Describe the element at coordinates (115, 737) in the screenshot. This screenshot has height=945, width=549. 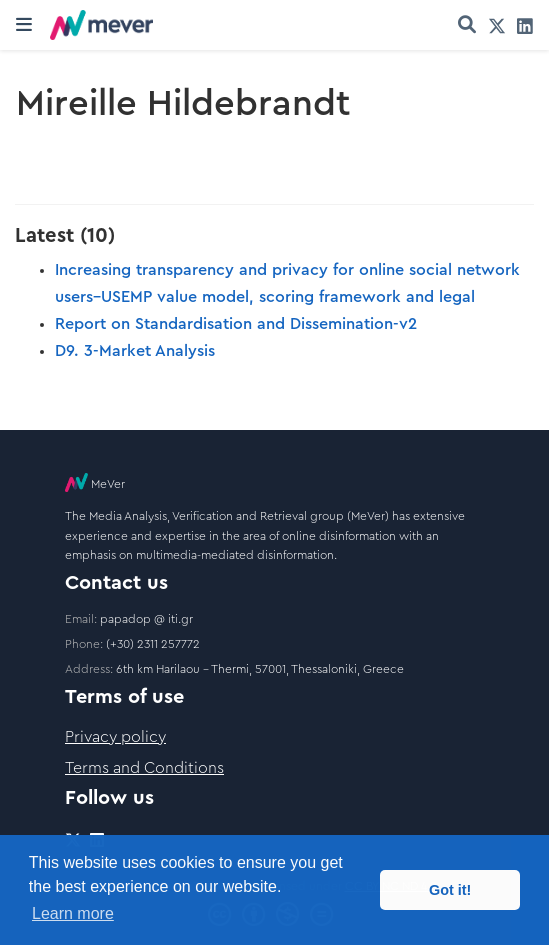
I see `Privacy policy` at that location.